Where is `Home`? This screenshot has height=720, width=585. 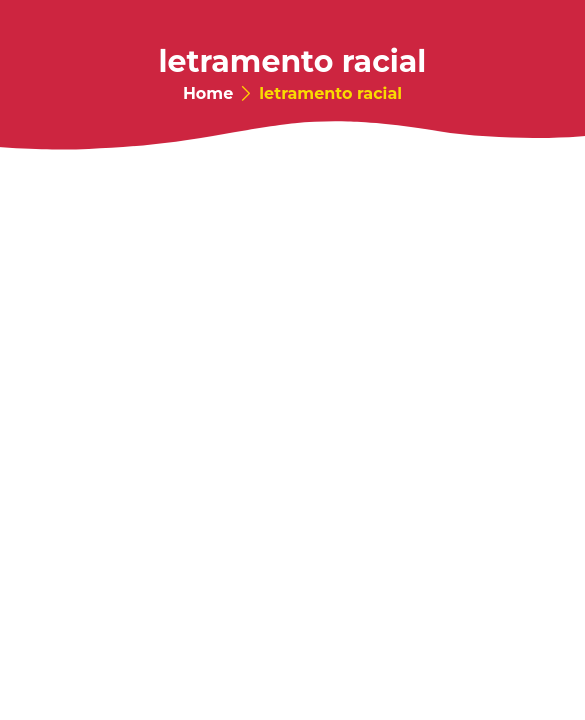
Home is located at coordinates (208, 94).